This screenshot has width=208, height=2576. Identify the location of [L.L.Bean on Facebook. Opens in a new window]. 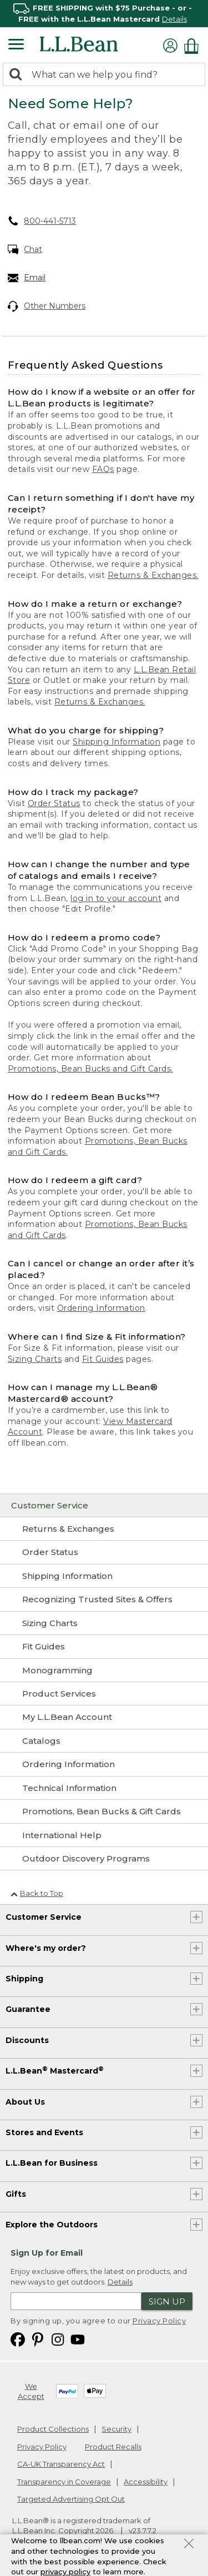
(18, 2338).